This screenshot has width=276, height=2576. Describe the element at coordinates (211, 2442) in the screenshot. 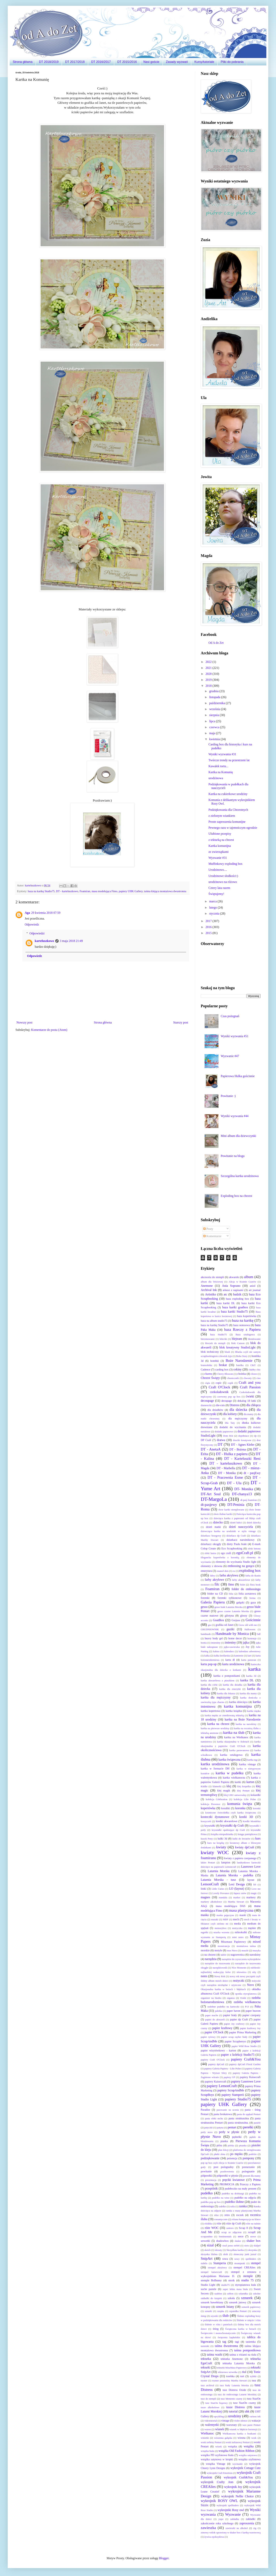

I see `wosk srebrny Pentart` at that location.